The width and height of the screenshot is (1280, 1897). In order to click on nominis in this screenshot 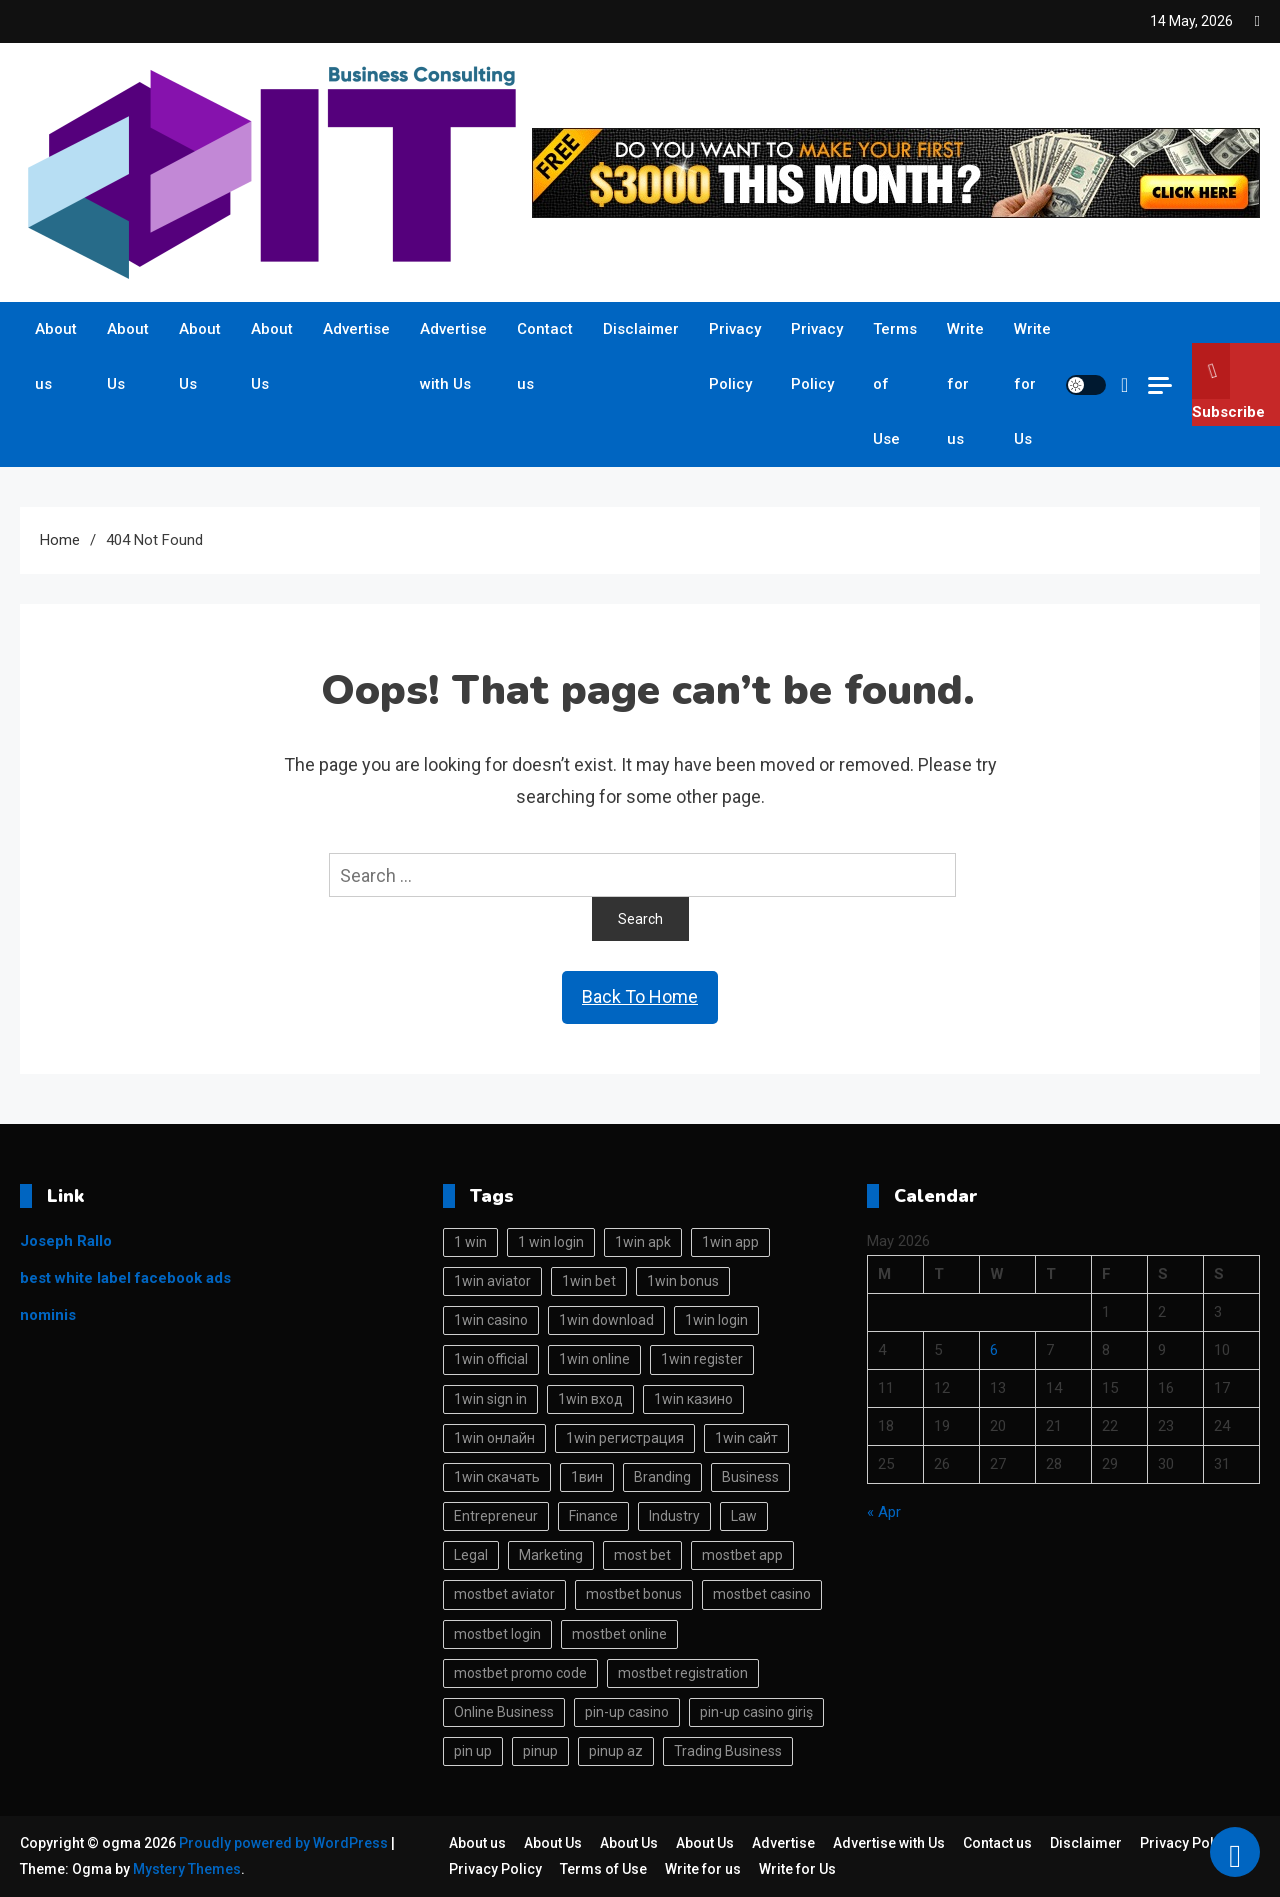, I will do `click(48, 1315)`.